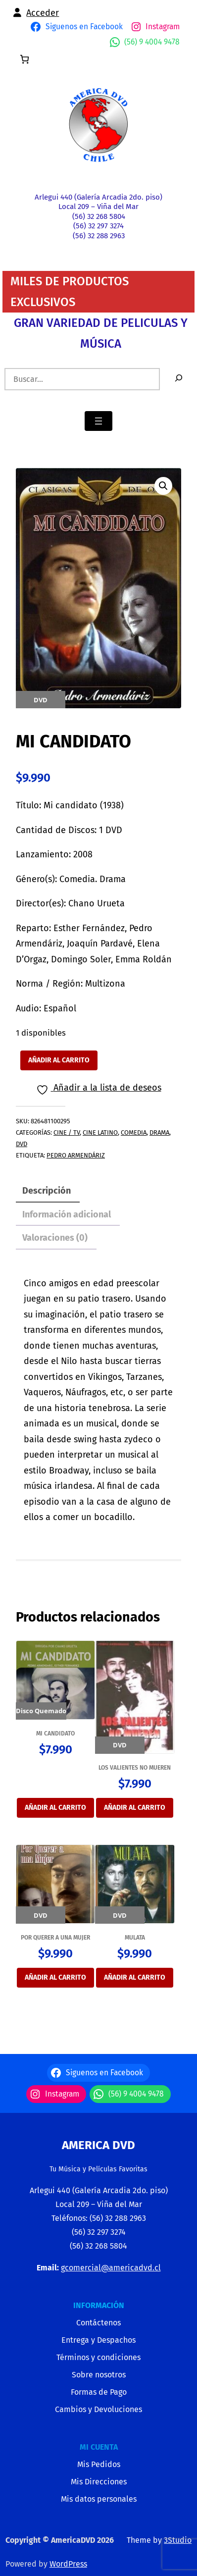 The height and width of the screenshot is (2576, 197). Describe the element at coordinates (111, 2267) in the screenshot. I see `gcomercial@americadvd.cl` at that location.